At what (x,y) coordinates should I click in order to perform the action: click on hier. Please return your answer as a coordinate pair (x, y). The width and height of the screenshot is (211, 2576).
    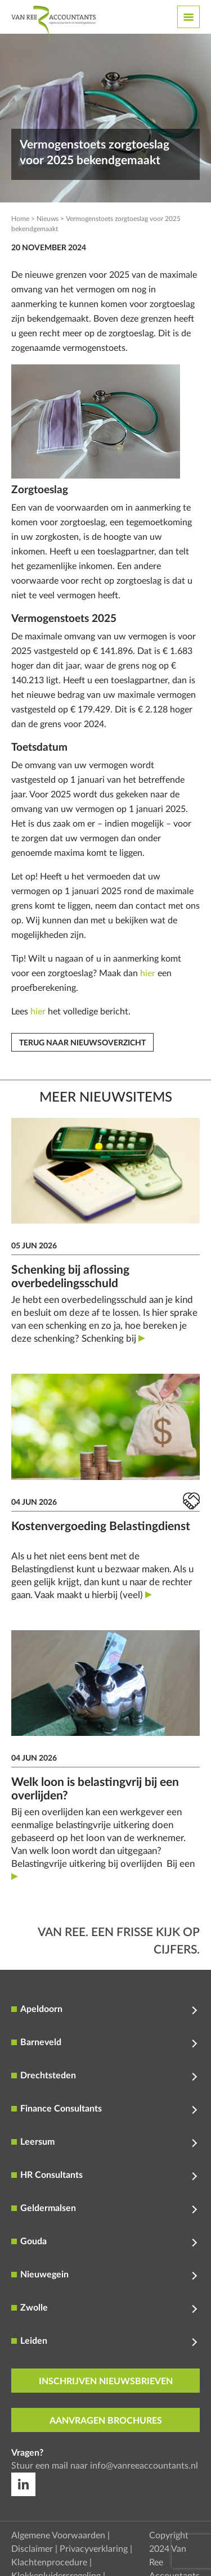
    Looking at the image, I should click on (147, 973).